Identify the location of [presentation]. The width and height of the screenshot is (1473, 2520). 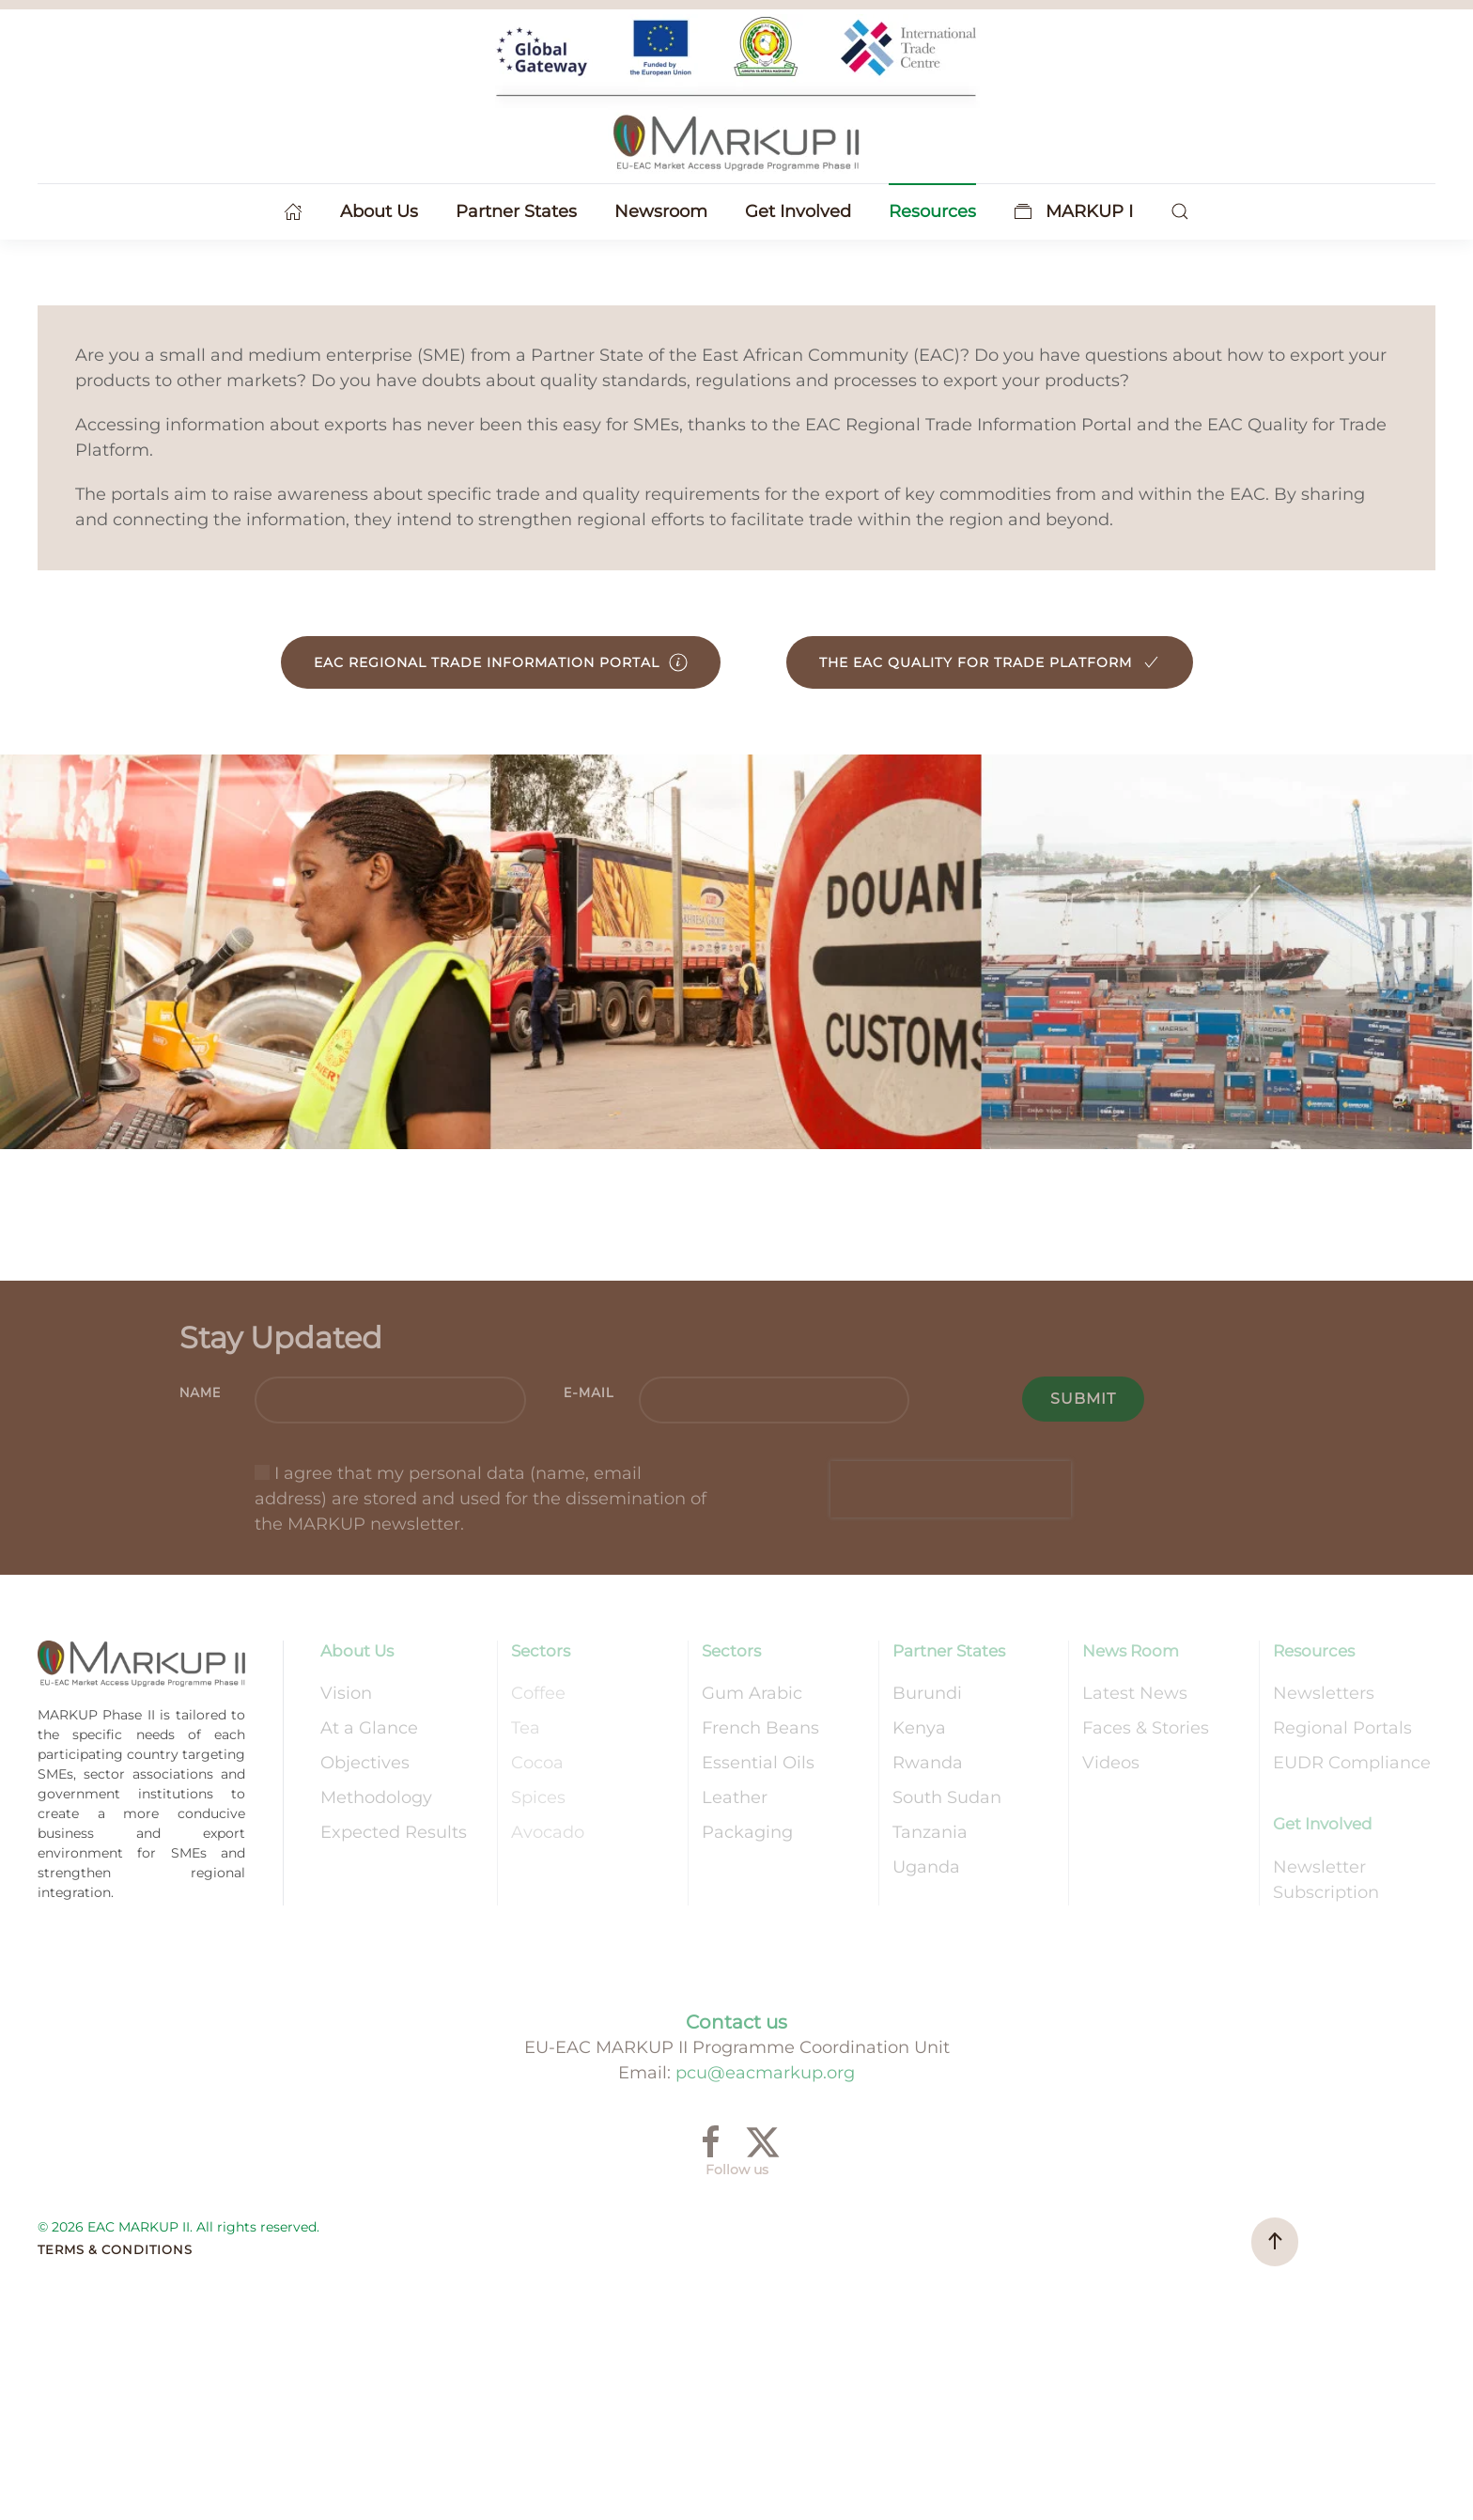
(950, 1489).